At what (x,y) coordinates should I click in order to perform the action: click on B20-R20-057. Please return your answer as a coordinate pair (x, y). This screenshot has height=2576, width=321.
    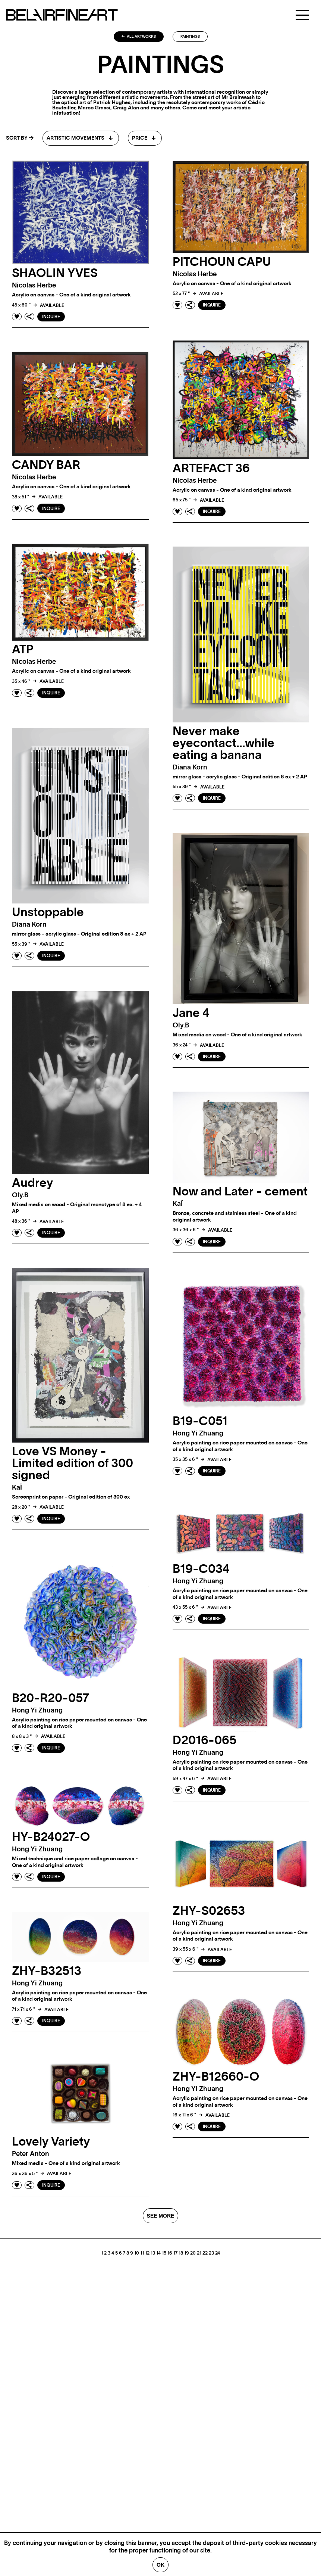
    Looking at the image, I should click on (50, 1705).